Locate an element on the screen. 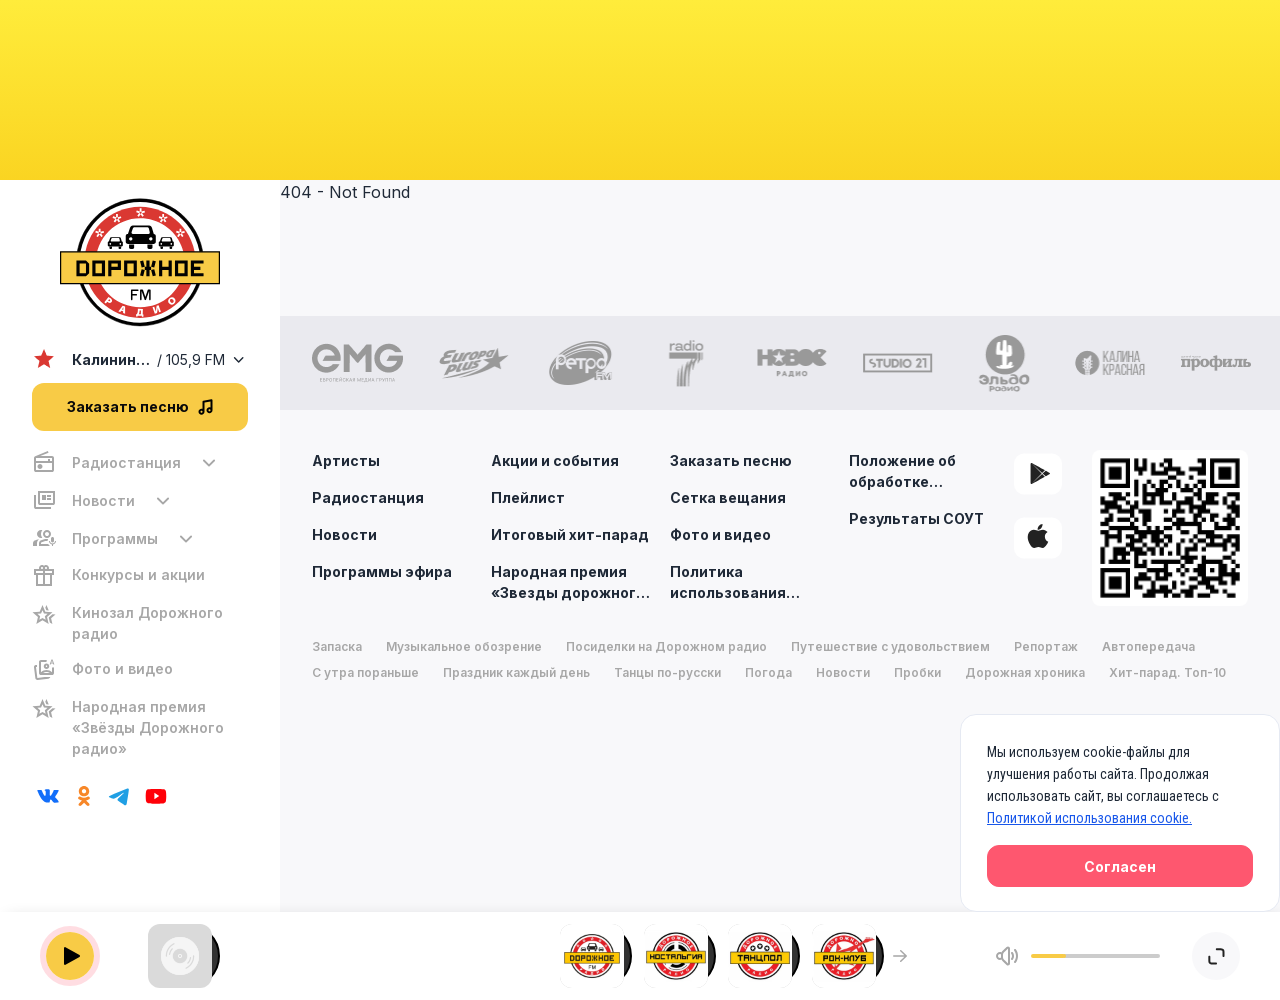  Политикой использования cookie. is located at coordinates (1089, 818).